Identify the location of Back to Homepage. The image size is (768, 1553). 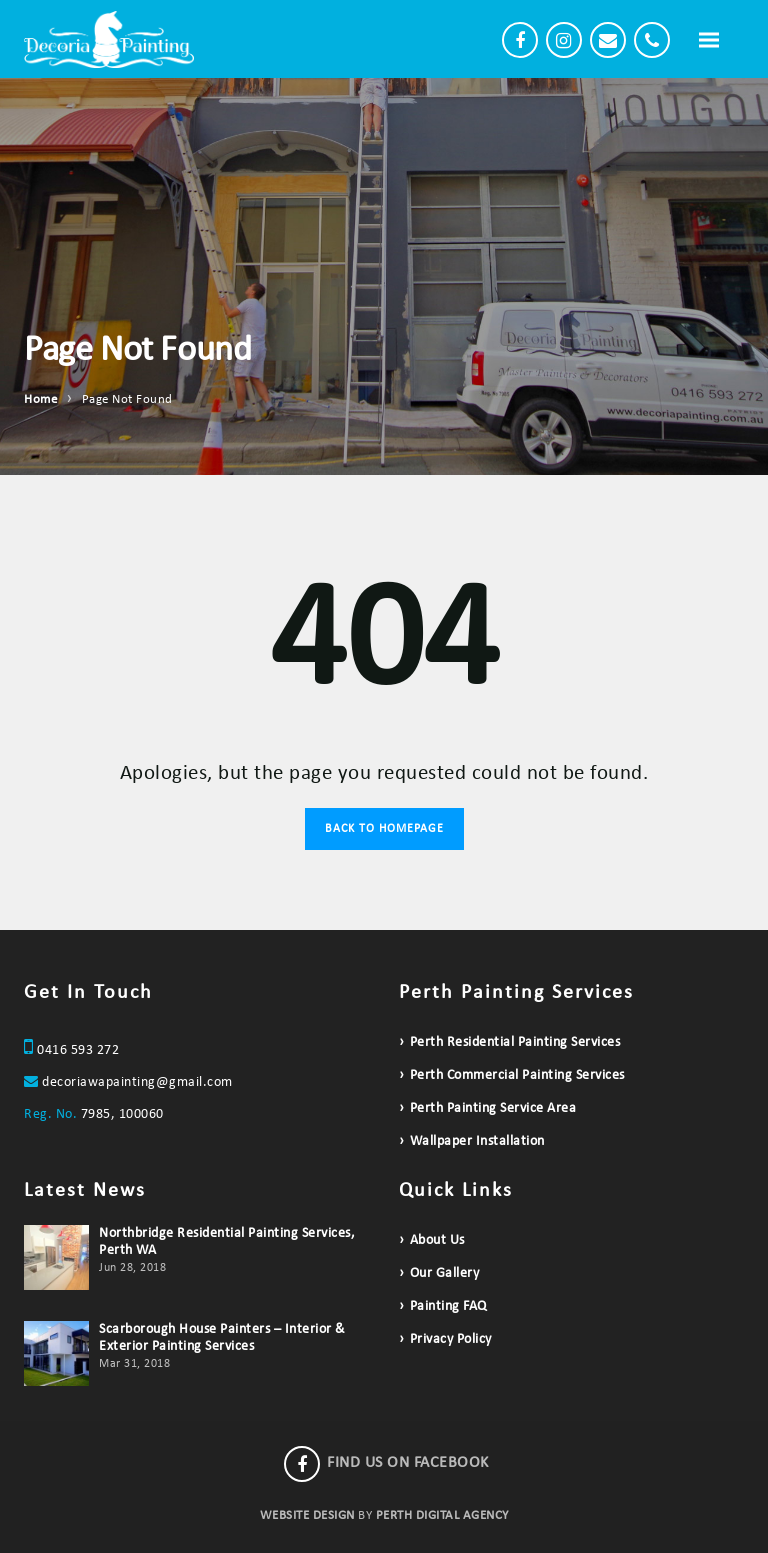
(384, 829).